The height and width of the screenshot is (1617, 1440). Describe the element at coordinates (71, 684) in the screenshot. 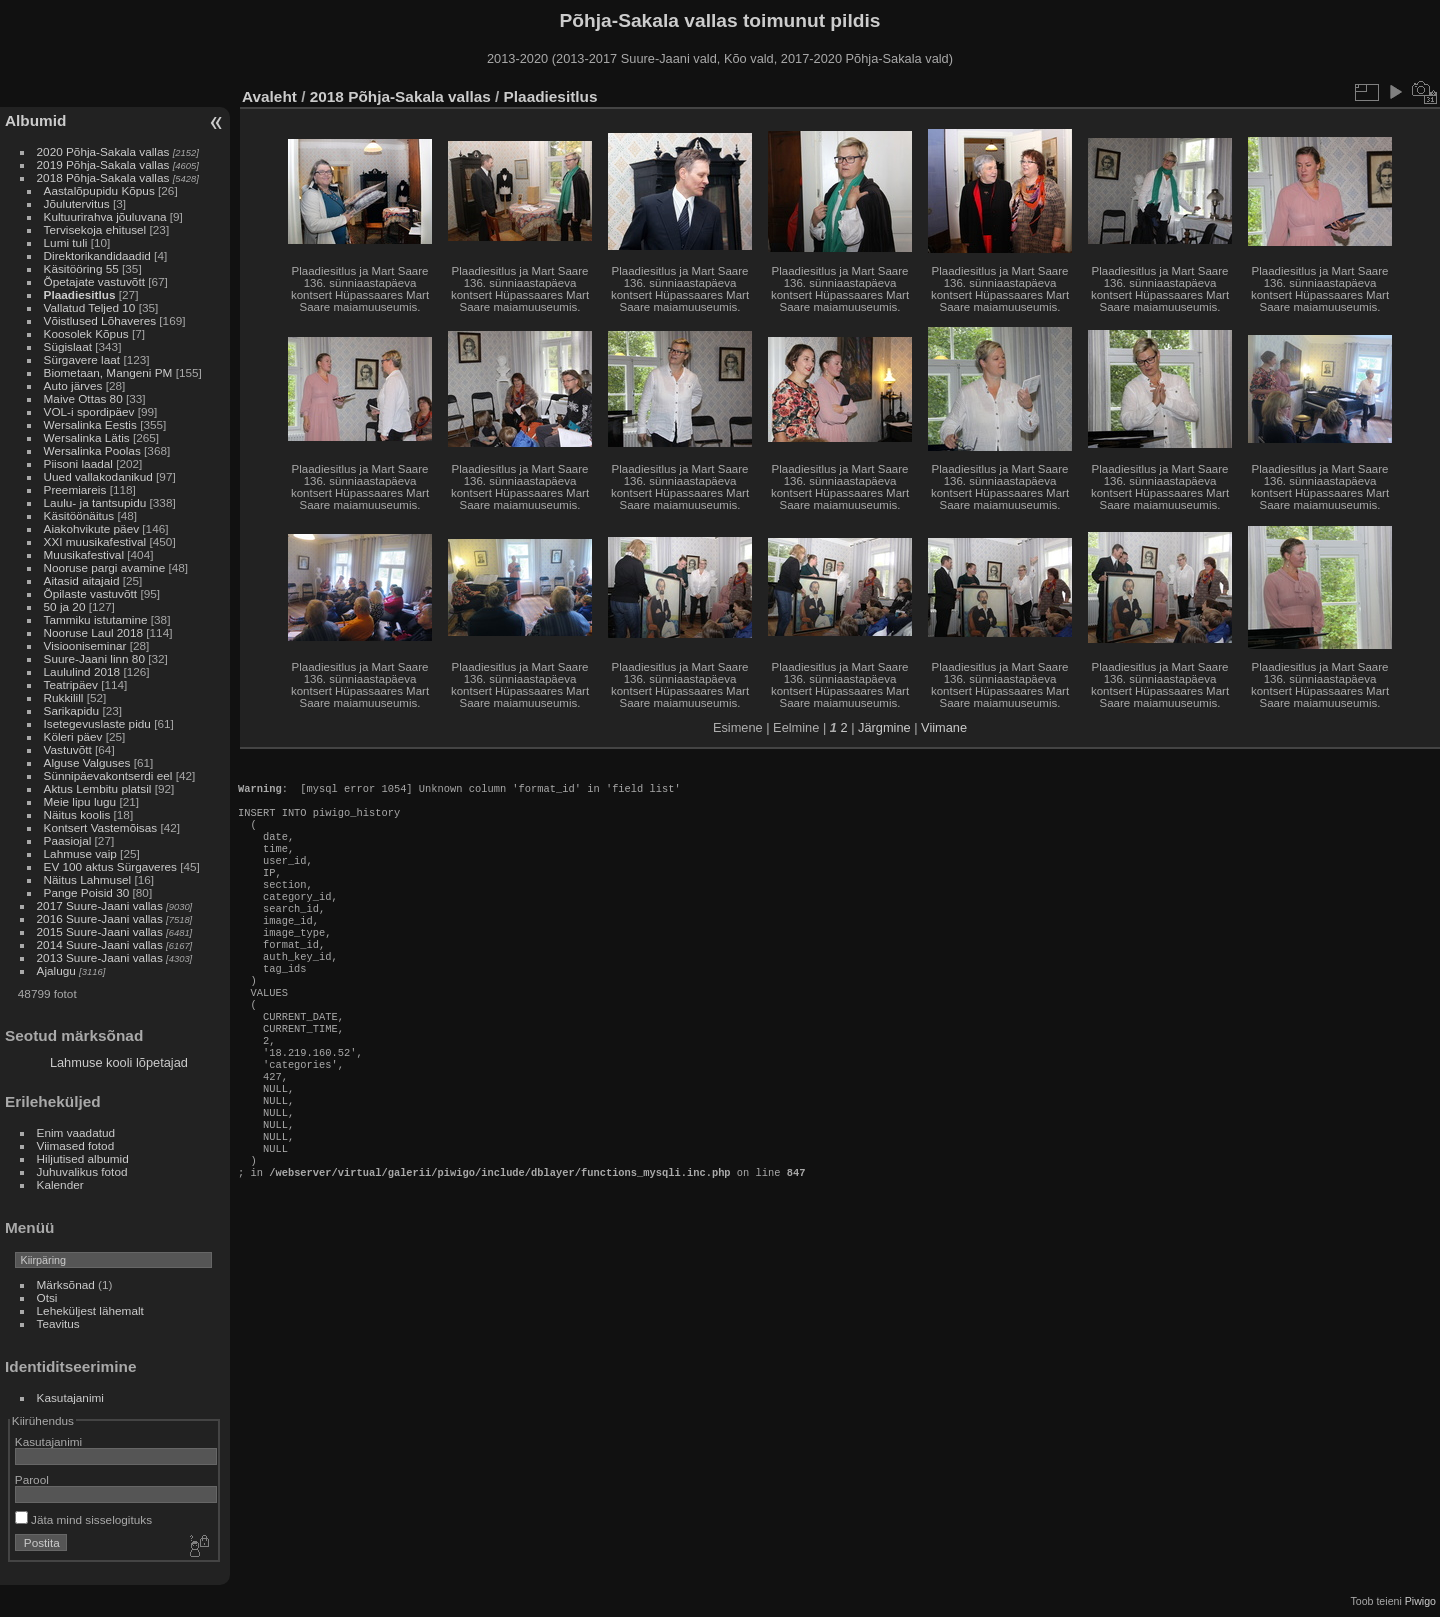

I see `Teatripäev` at that location.